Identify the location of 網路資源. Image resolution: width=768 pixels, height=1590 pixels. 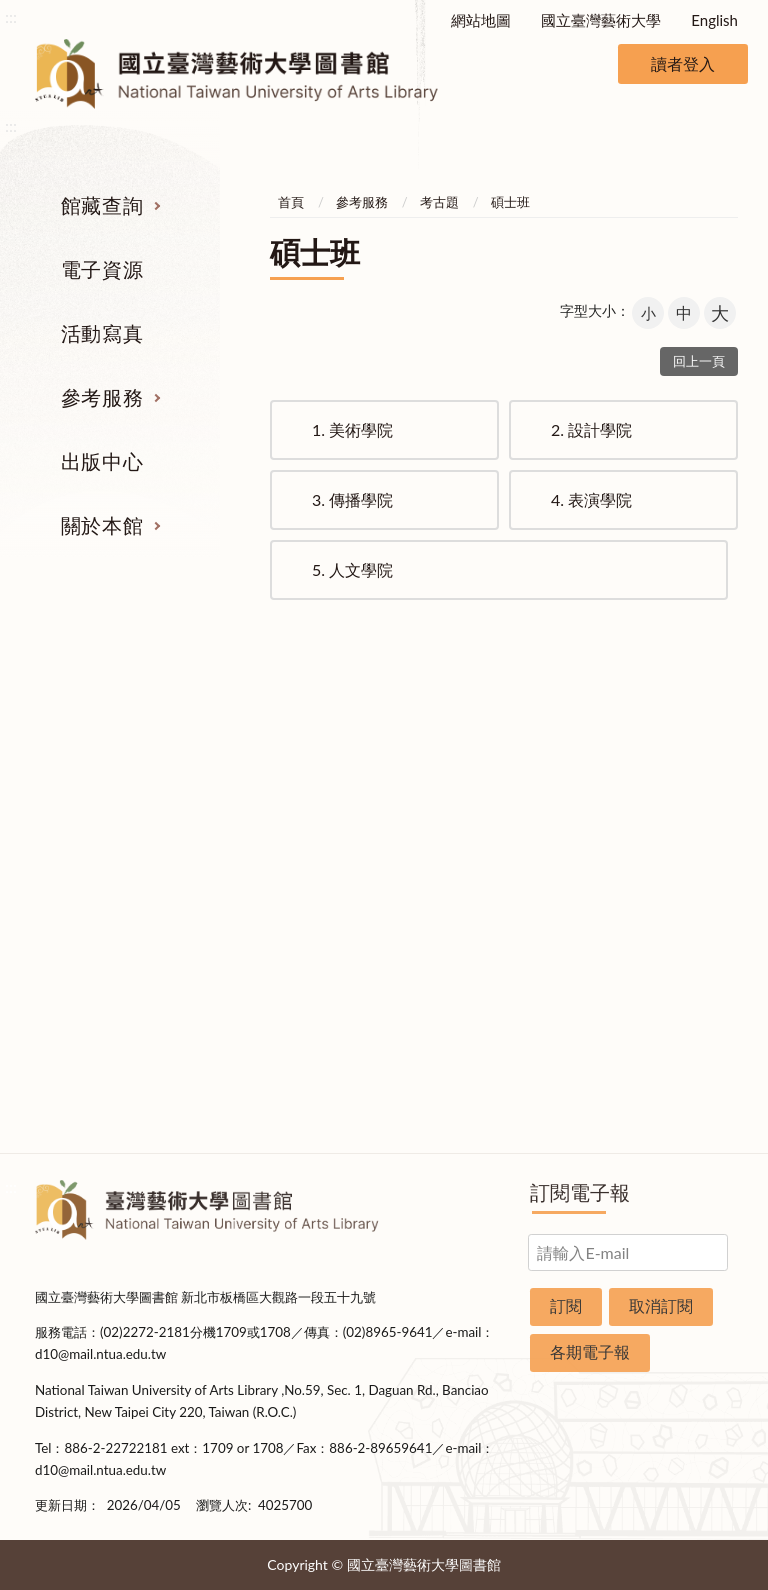
(77, 879).